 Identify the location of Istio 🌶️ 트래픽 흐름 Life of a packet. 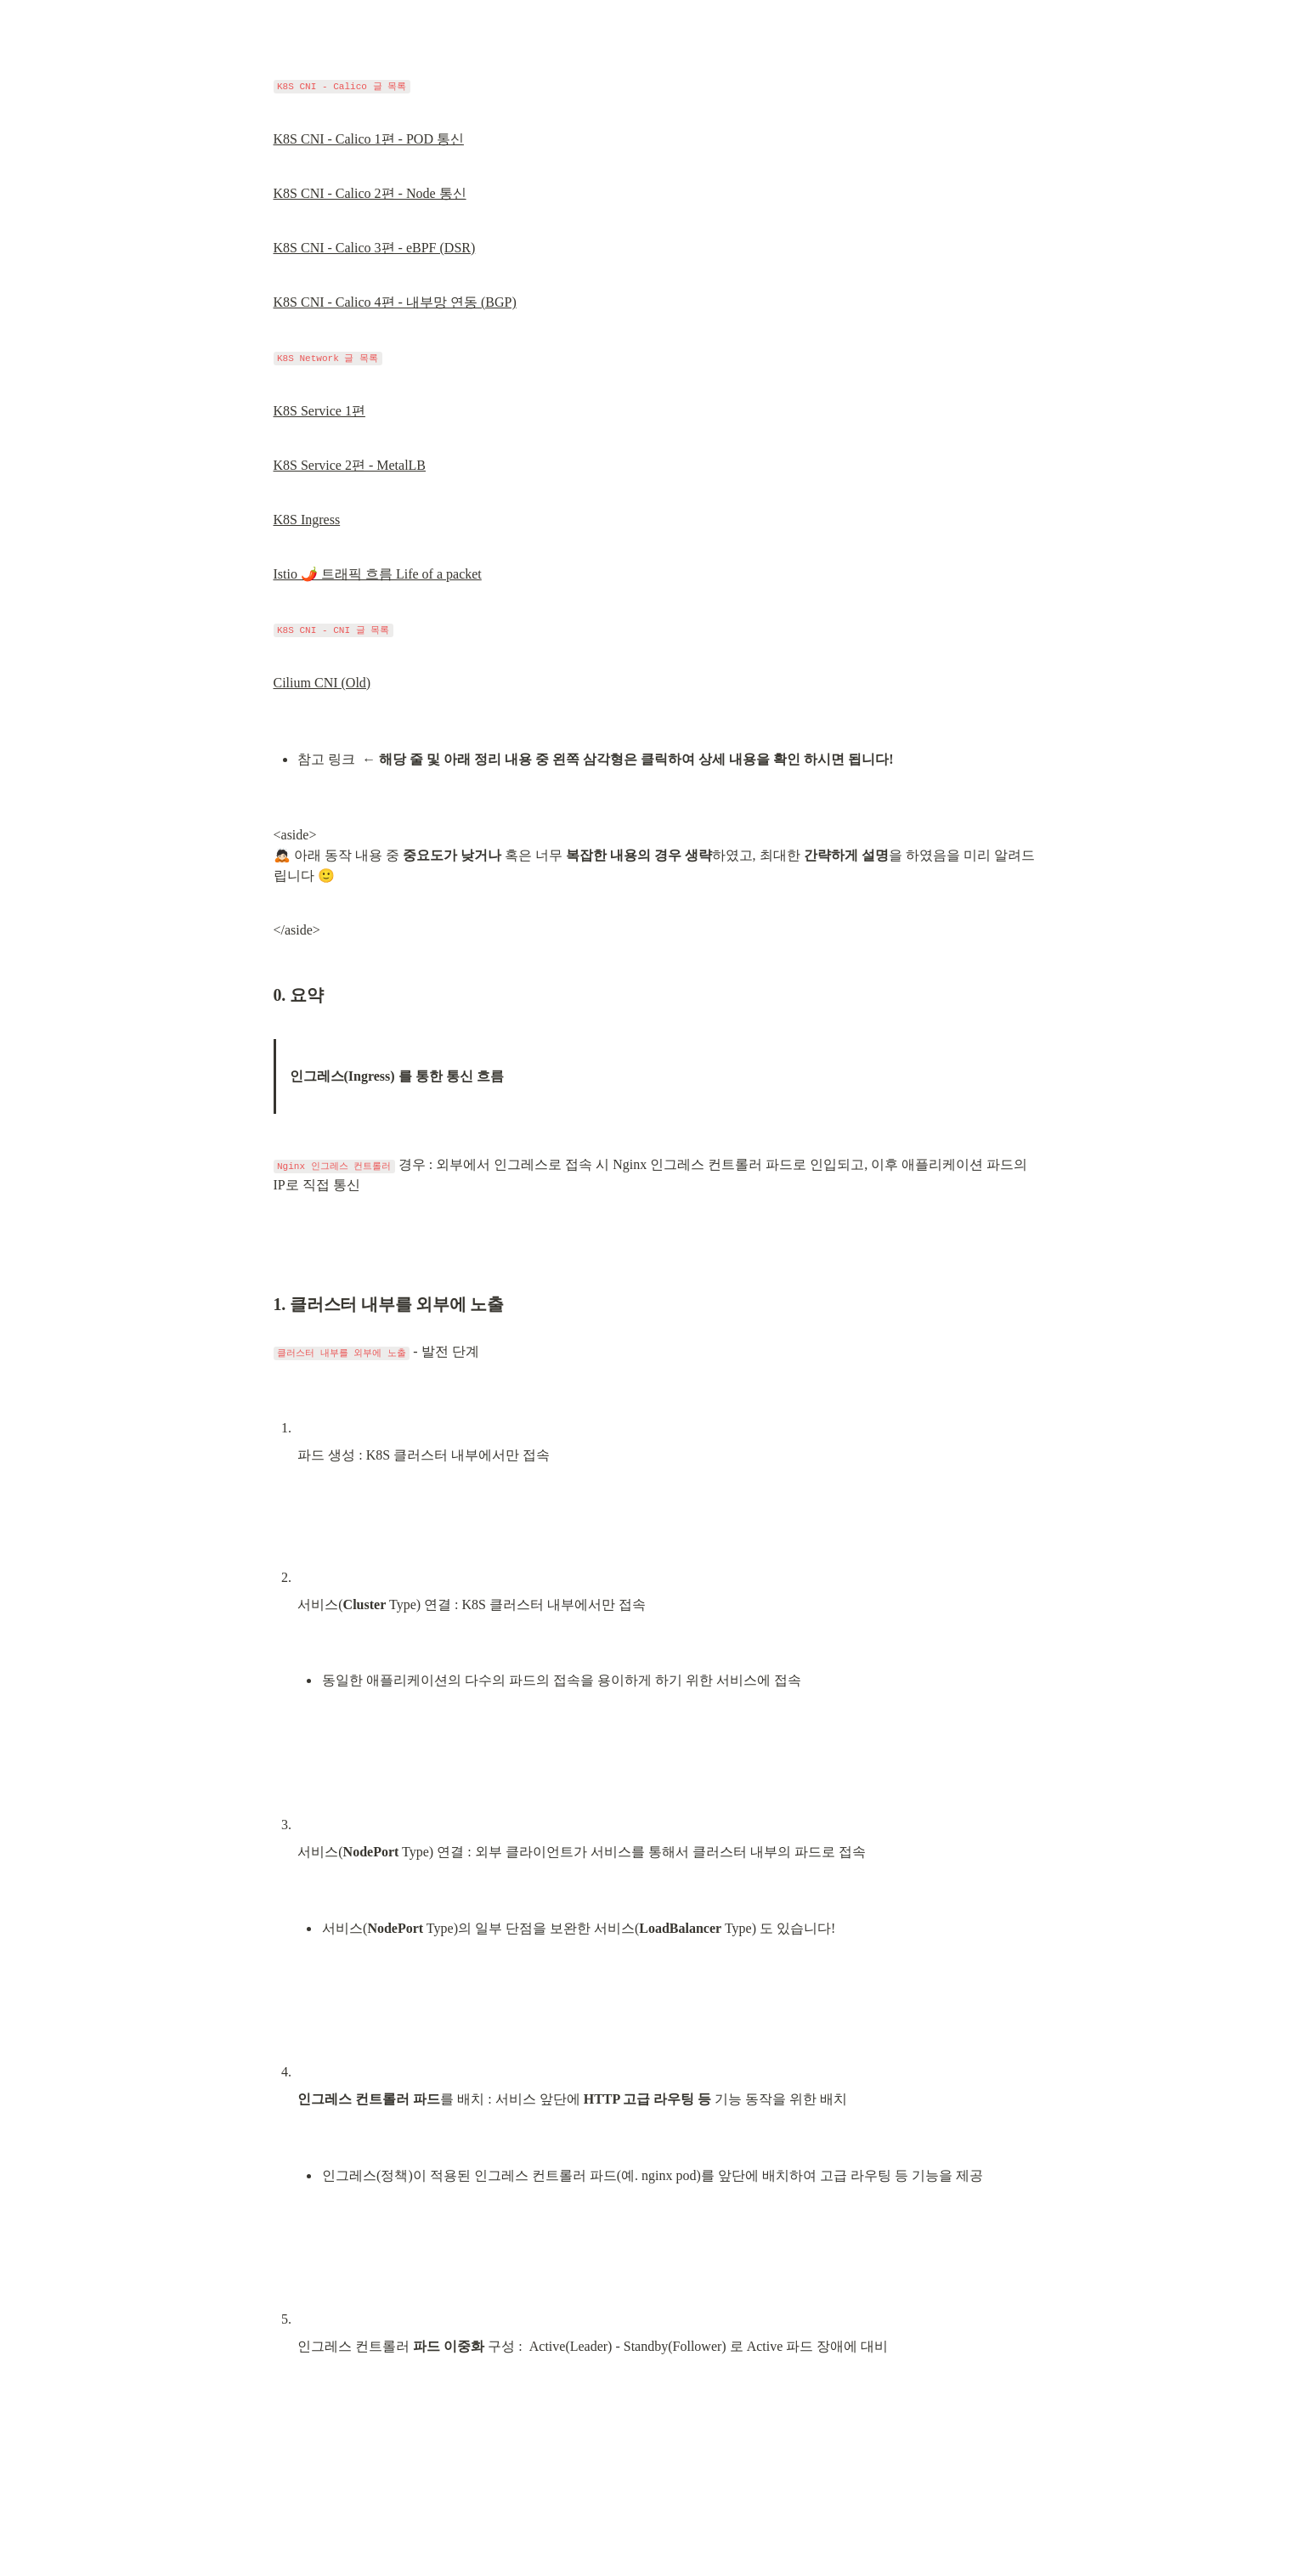
(378, 574).